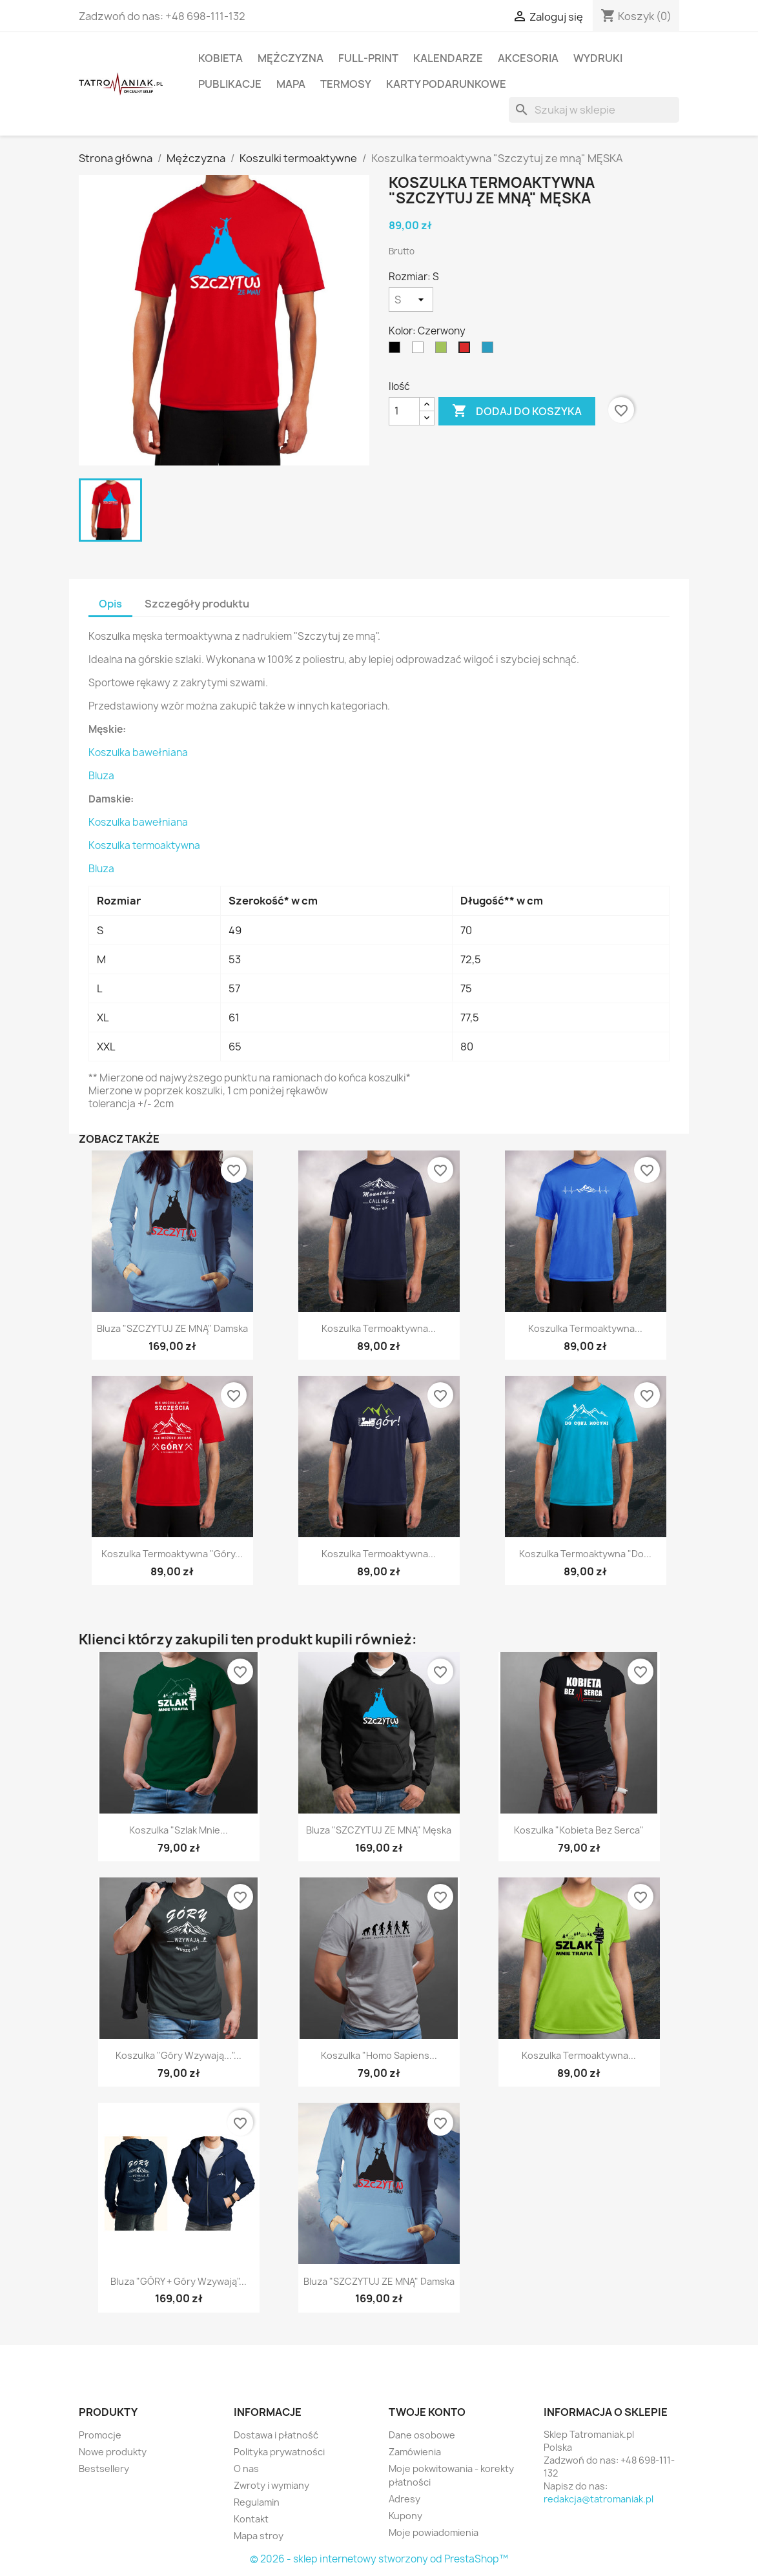 This screenshot has width=758, height=2576. What do you see at coordinates (443, 351) in the screenshot?
I see `[Limonkowy]` at bounding box center [443, 351].